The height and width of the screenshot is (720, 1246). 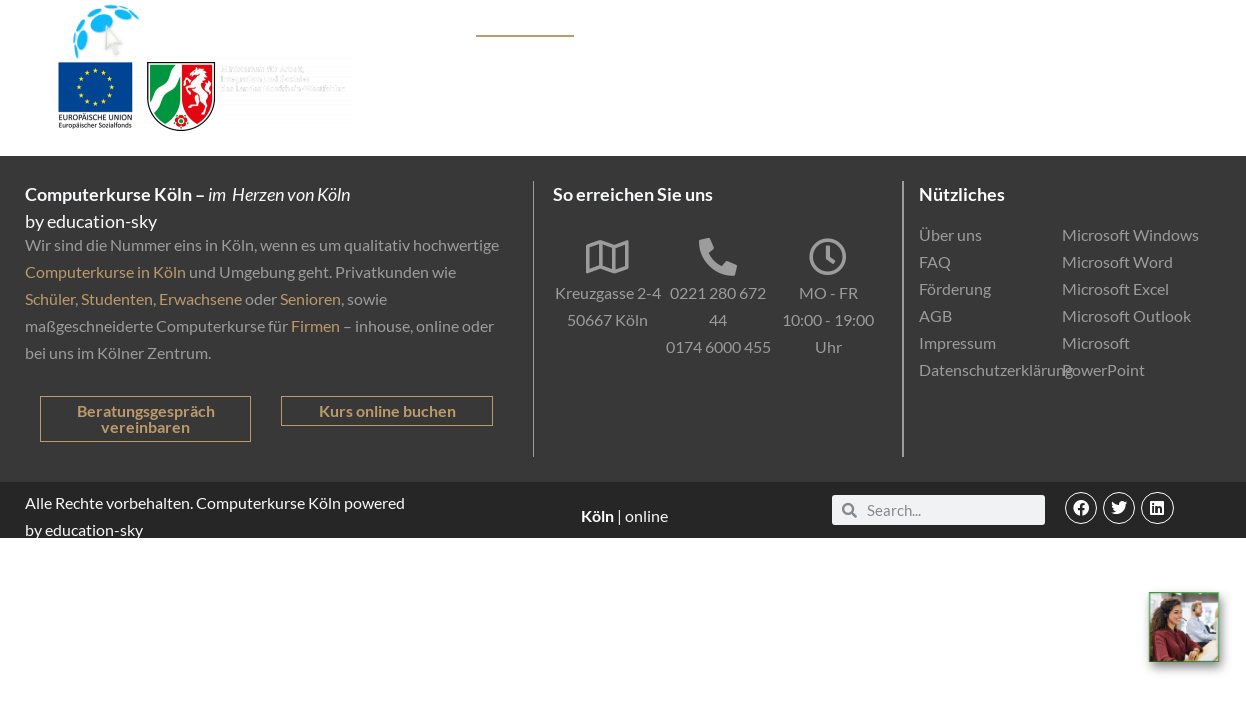 I want to click on Kontakt, so click(x=1155, y=25).